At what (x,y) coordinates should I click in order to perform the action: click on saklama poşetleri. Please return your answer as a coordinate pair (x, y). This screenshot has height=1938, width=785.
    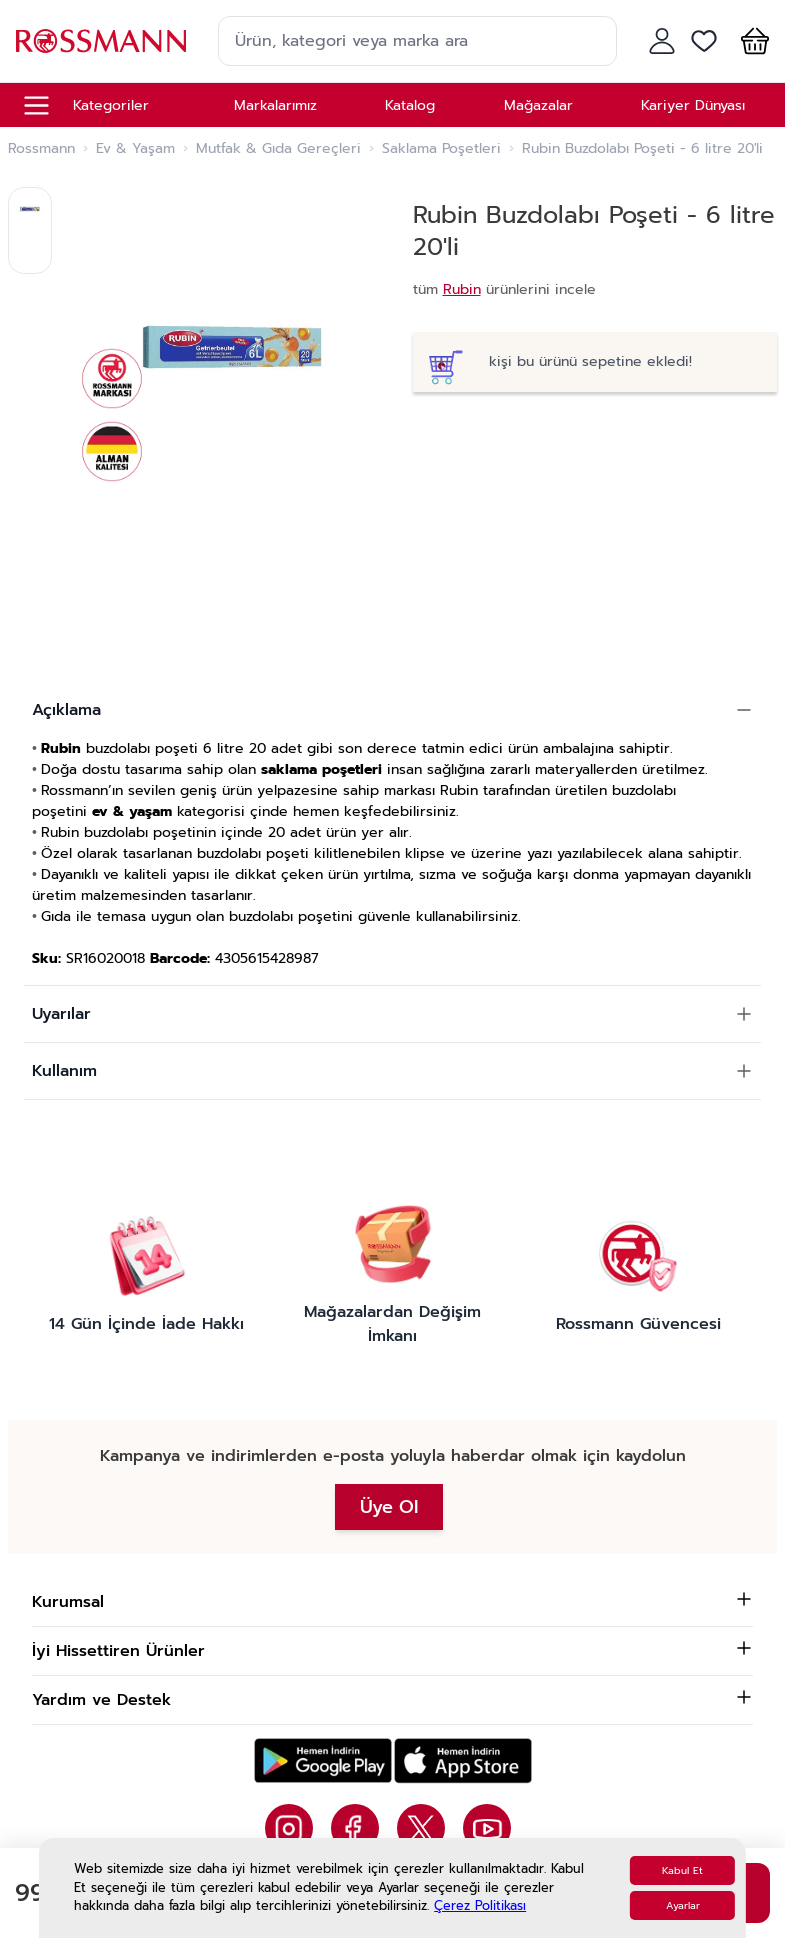
    Looking at the image, I should click on (321, 769).